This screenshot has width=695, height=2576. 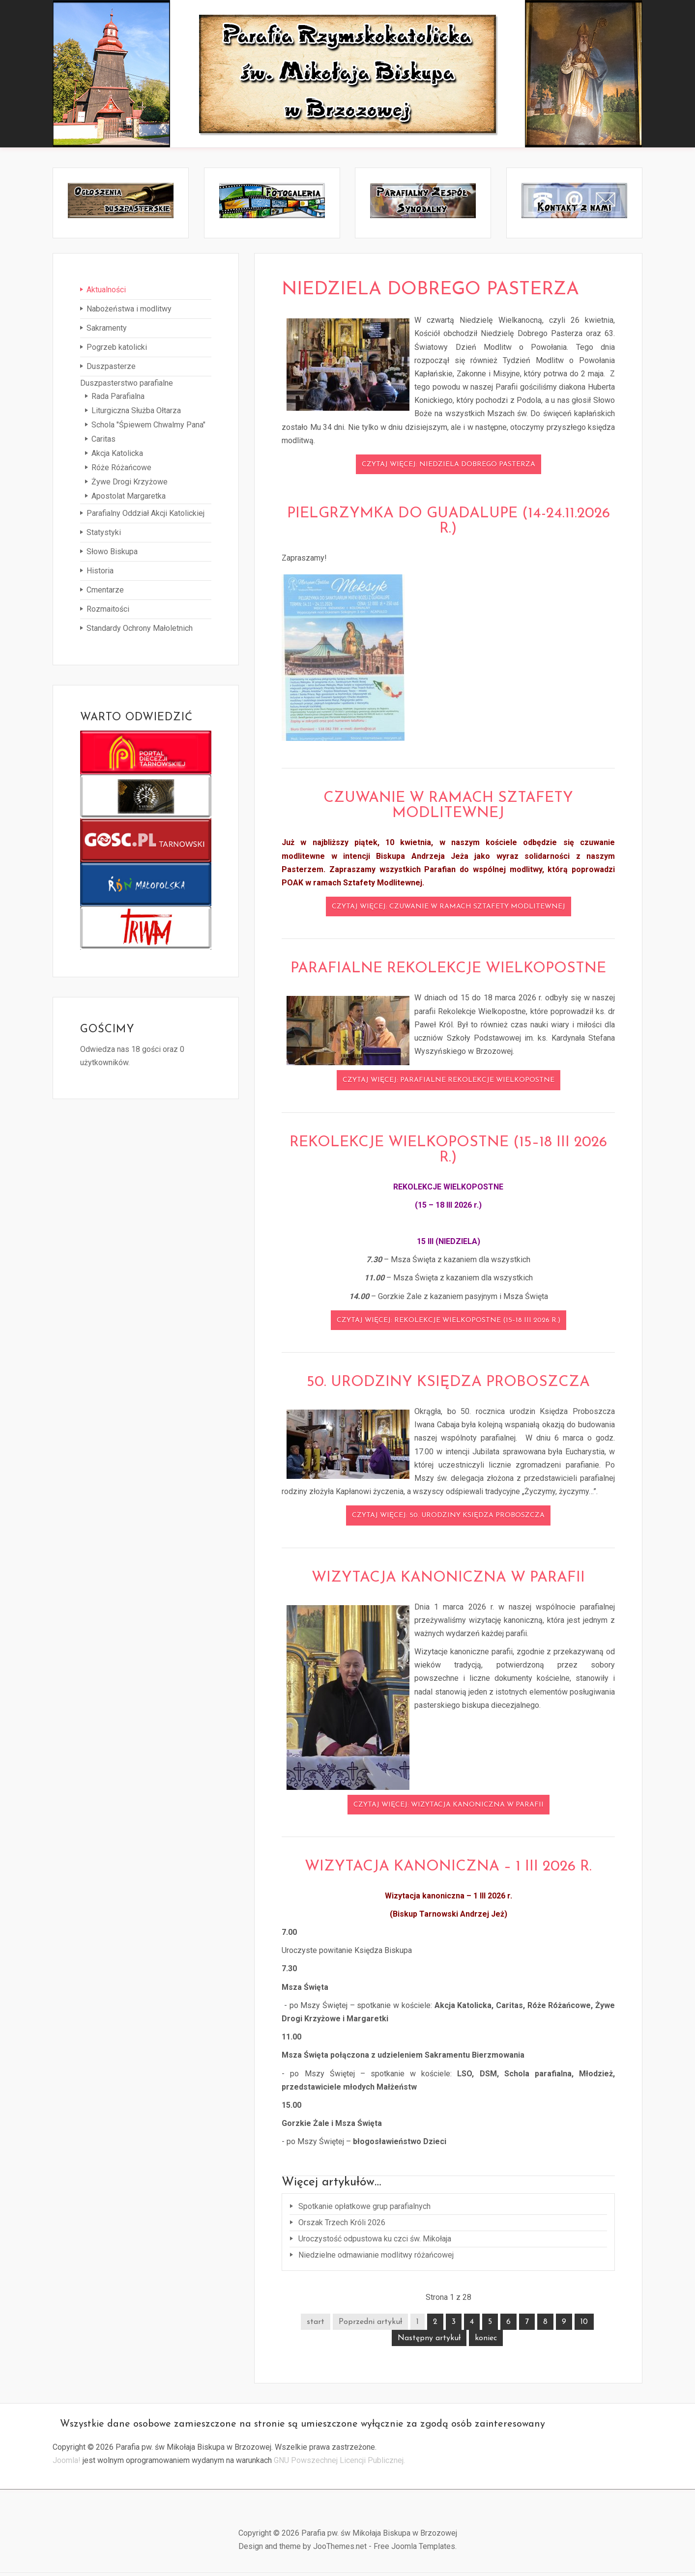 I want to click on Niedziela Dobrego Pasterza, so click(x=448, y=290).